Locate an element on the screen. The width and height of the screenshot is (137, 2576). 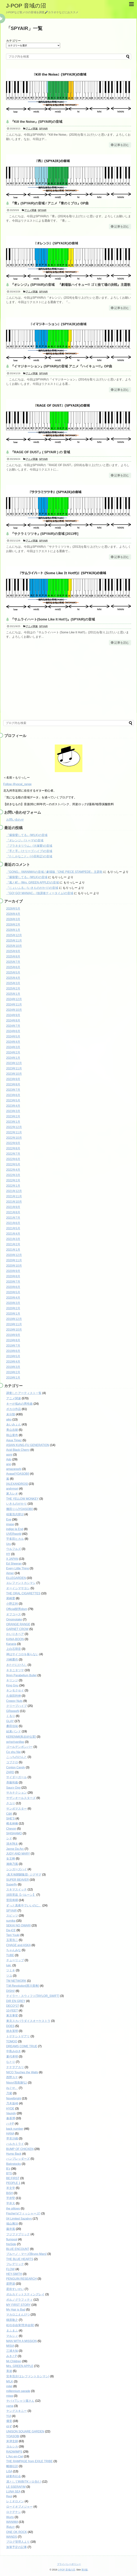
『風と町』(Mrs. GREEN APPLE)の音域 is located at coordinates (32, 882).